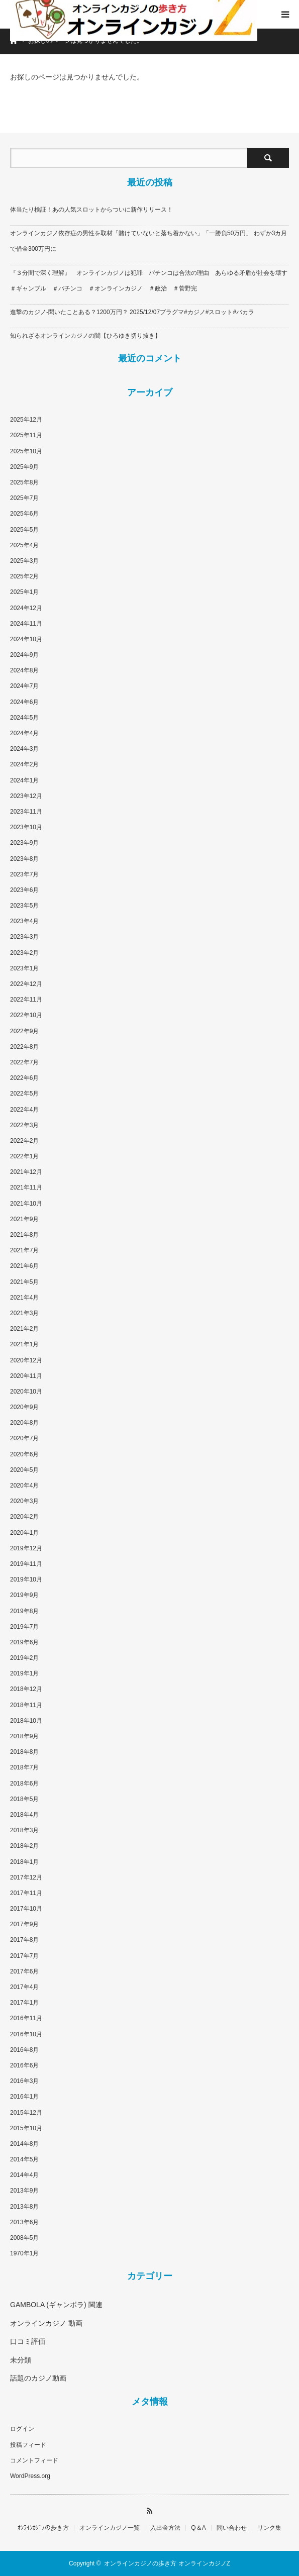 The height and width of the screenshot is (2576, 299). What do you see at coordinates (26, 827) in the screenshot?
I see `2023年10月` at bounding box center [26, 827].